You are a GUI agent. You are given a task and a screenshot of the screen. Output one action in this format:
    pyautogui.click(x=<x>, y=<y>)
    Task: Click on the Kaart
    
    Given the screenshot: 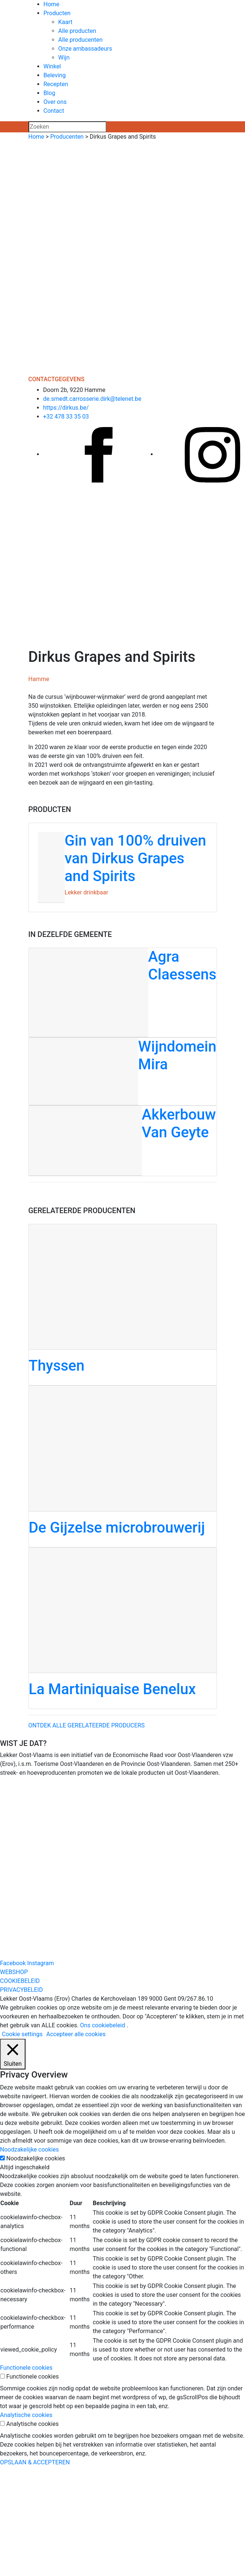 What is the action you would take?
    pyautogui.click(x=65, y=22)
    